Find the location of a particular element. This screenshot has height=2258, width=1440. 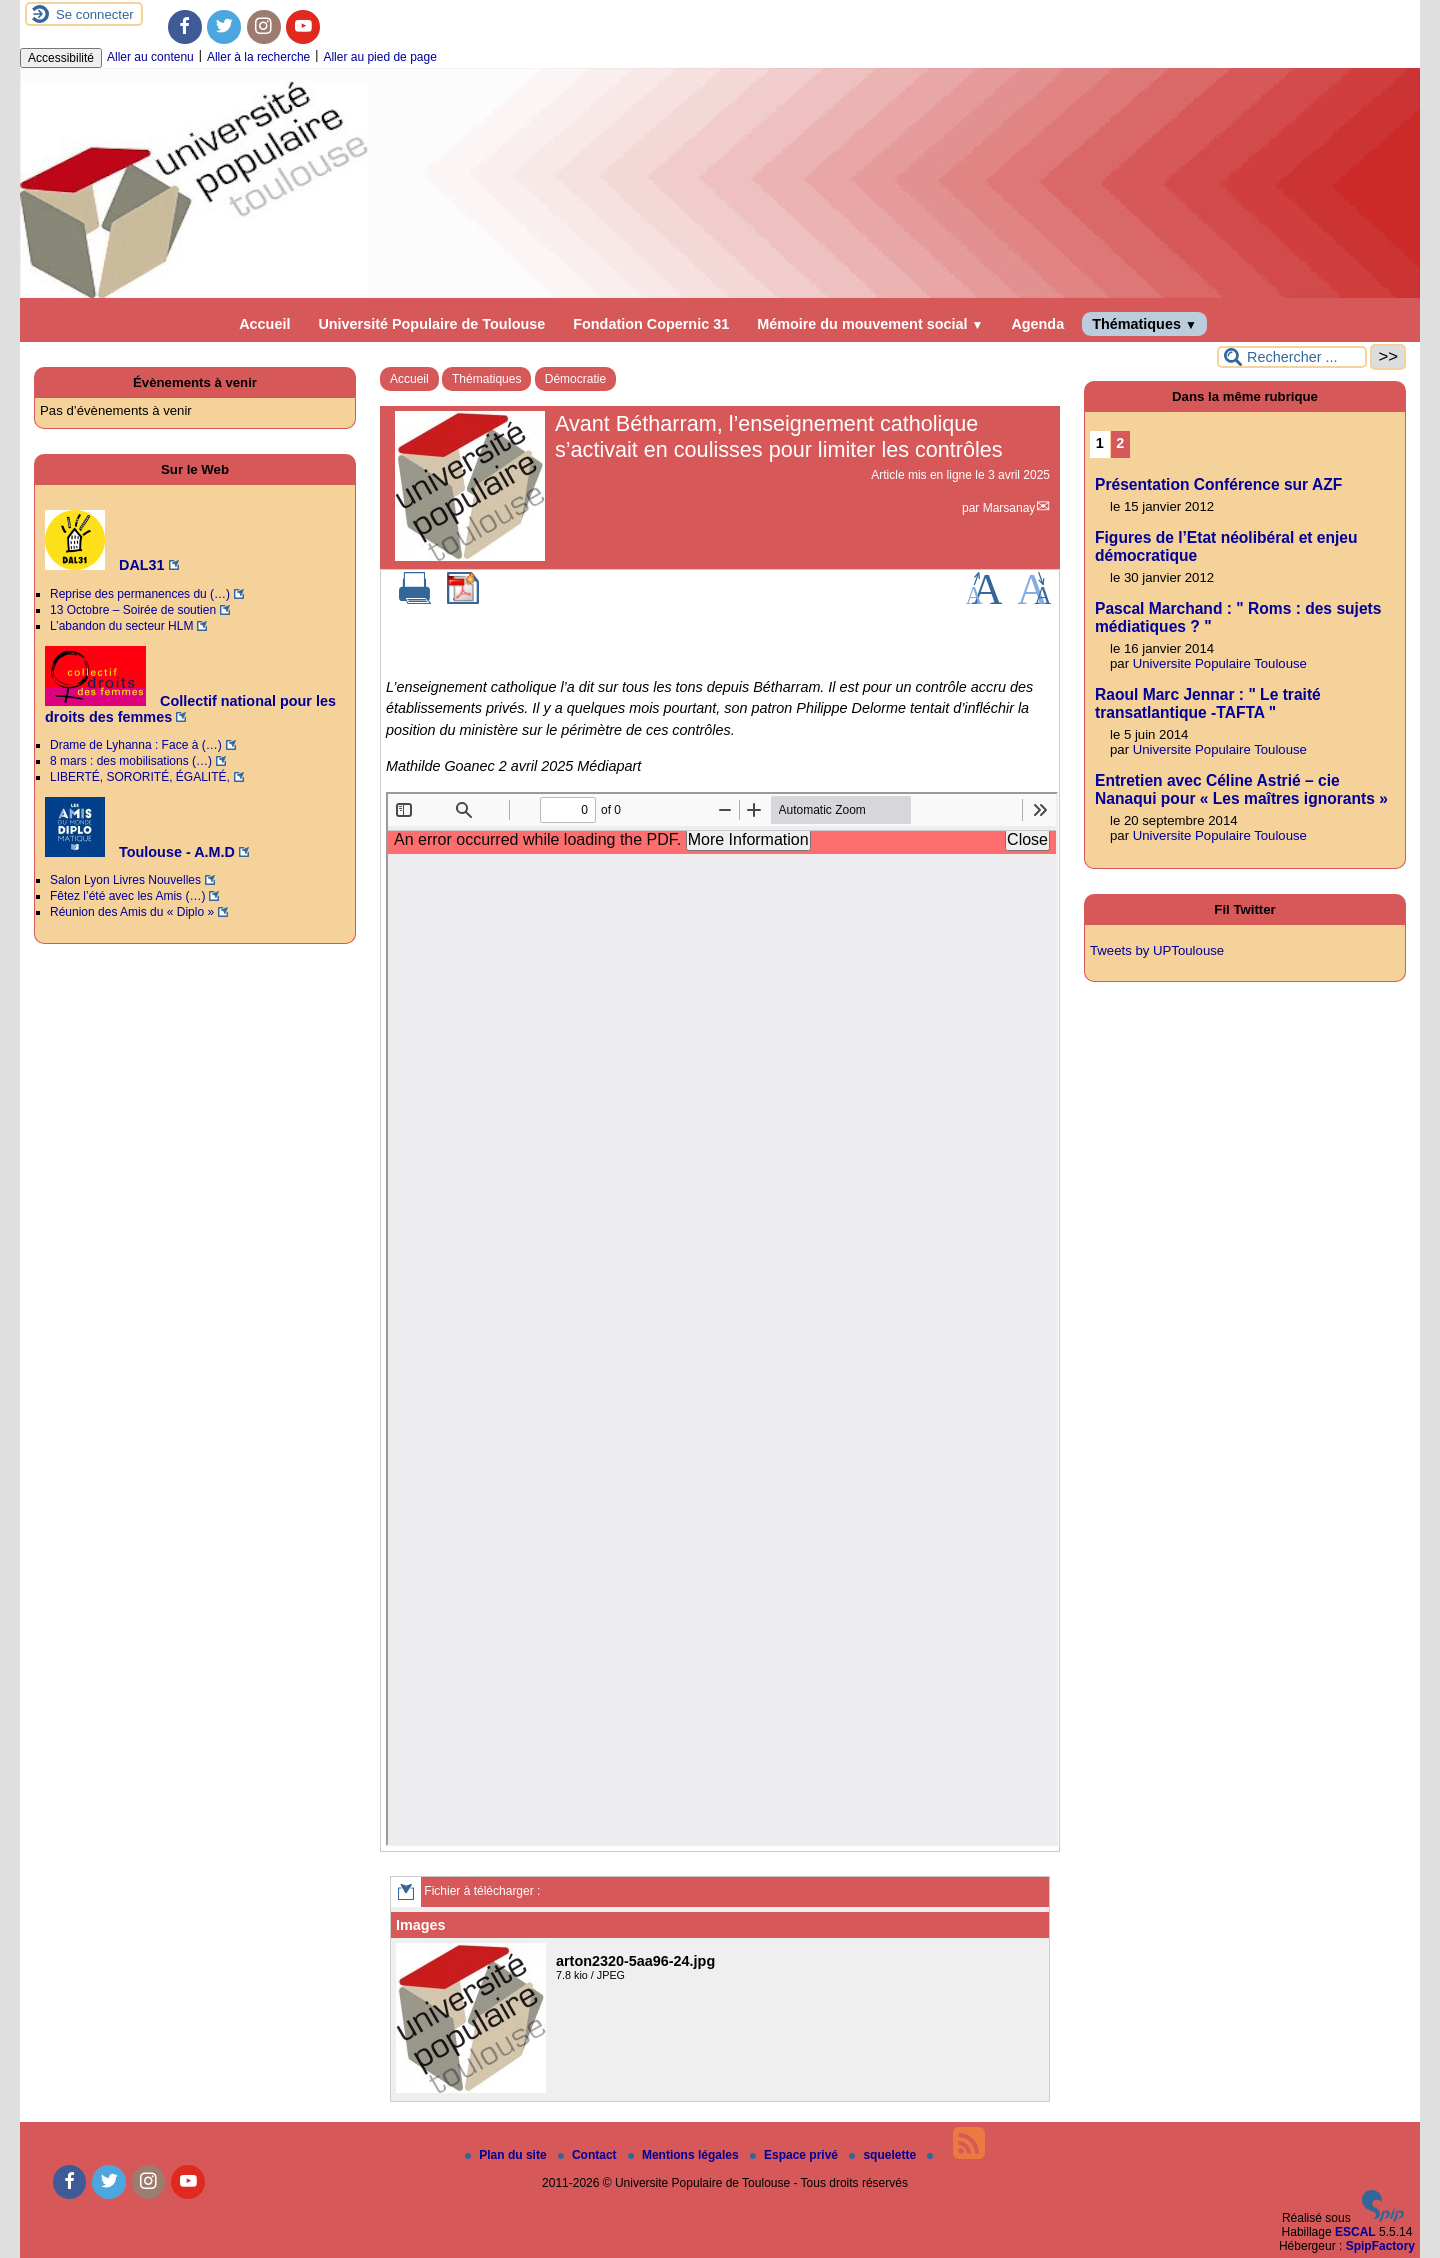

Fêtez l’été avec les Amis (…) is located at coordinates (127, 896).